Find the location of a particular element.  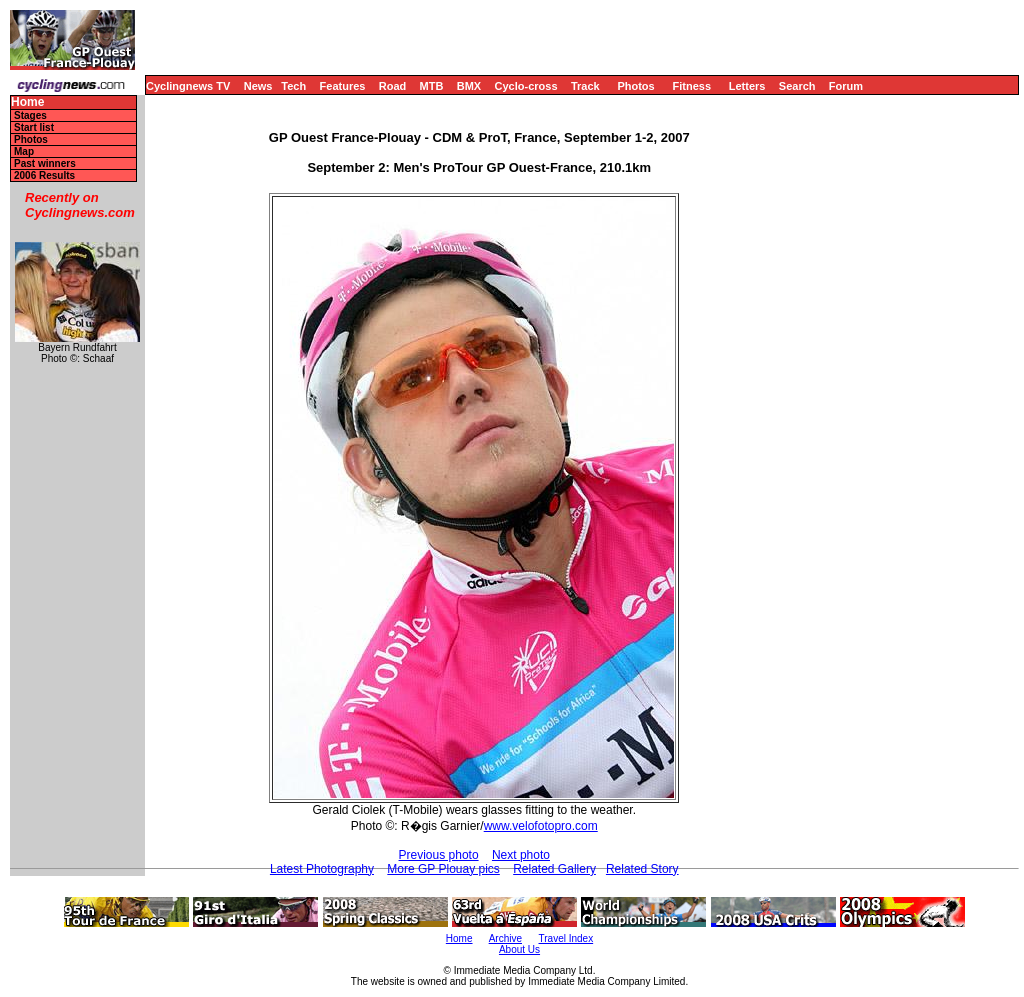

Track is located at coordinates (585, 86).